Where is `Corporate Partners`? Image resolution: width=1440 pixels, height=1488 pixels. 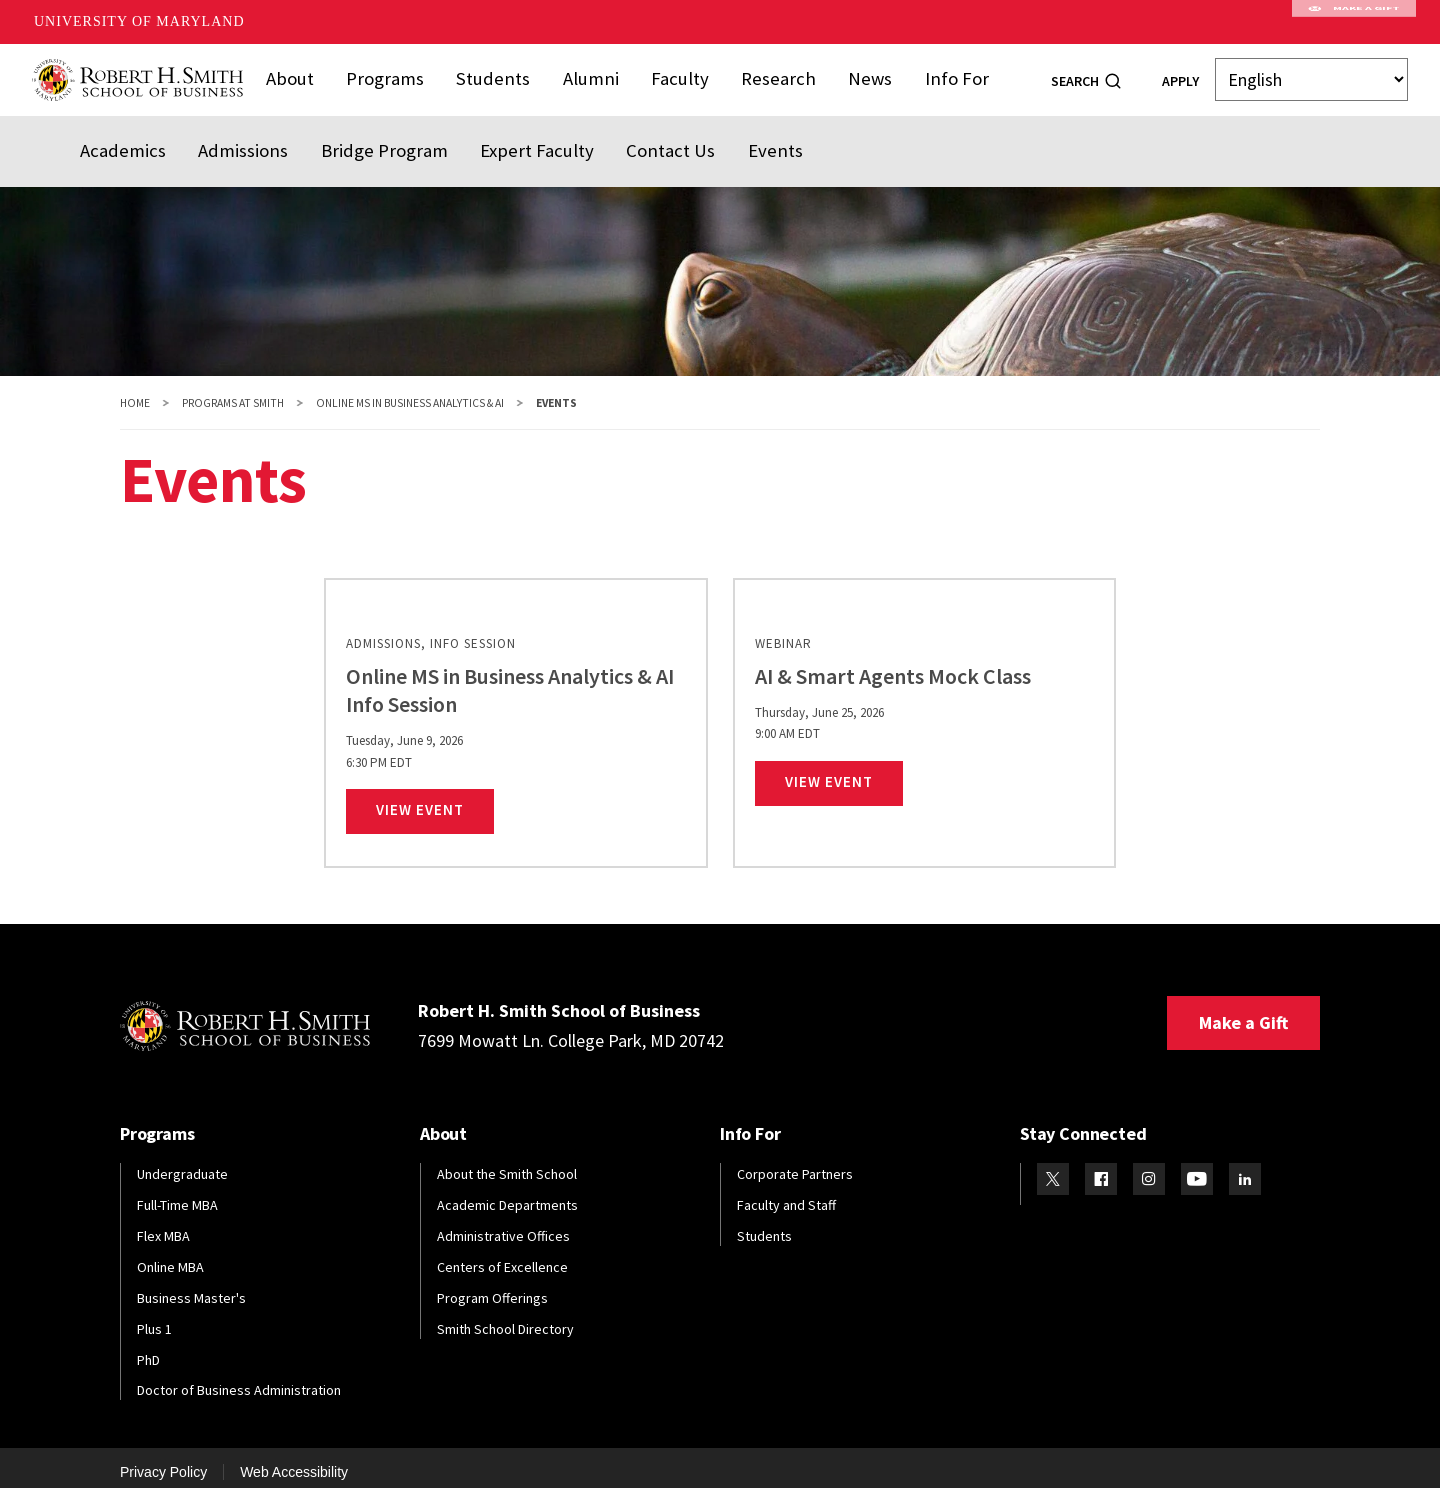 Corporate Partners is located at coordinates (795, 1163).